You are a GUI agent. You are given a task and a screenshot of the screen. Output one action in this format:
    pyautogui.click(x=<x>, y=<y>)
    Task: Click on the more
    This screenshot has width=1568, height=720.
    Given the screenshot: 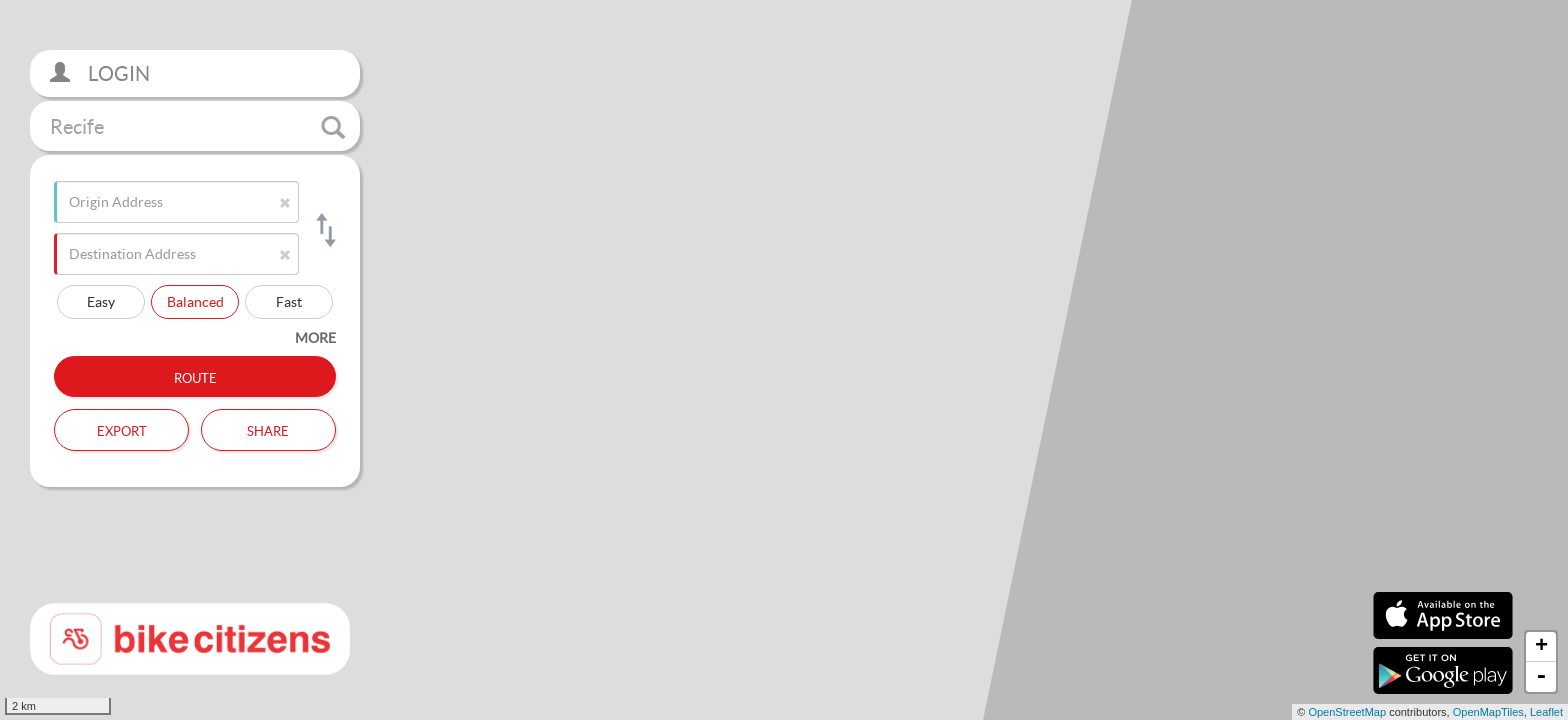 What is the action you would take?
    pyautogui.click(x=315, y=337)
    